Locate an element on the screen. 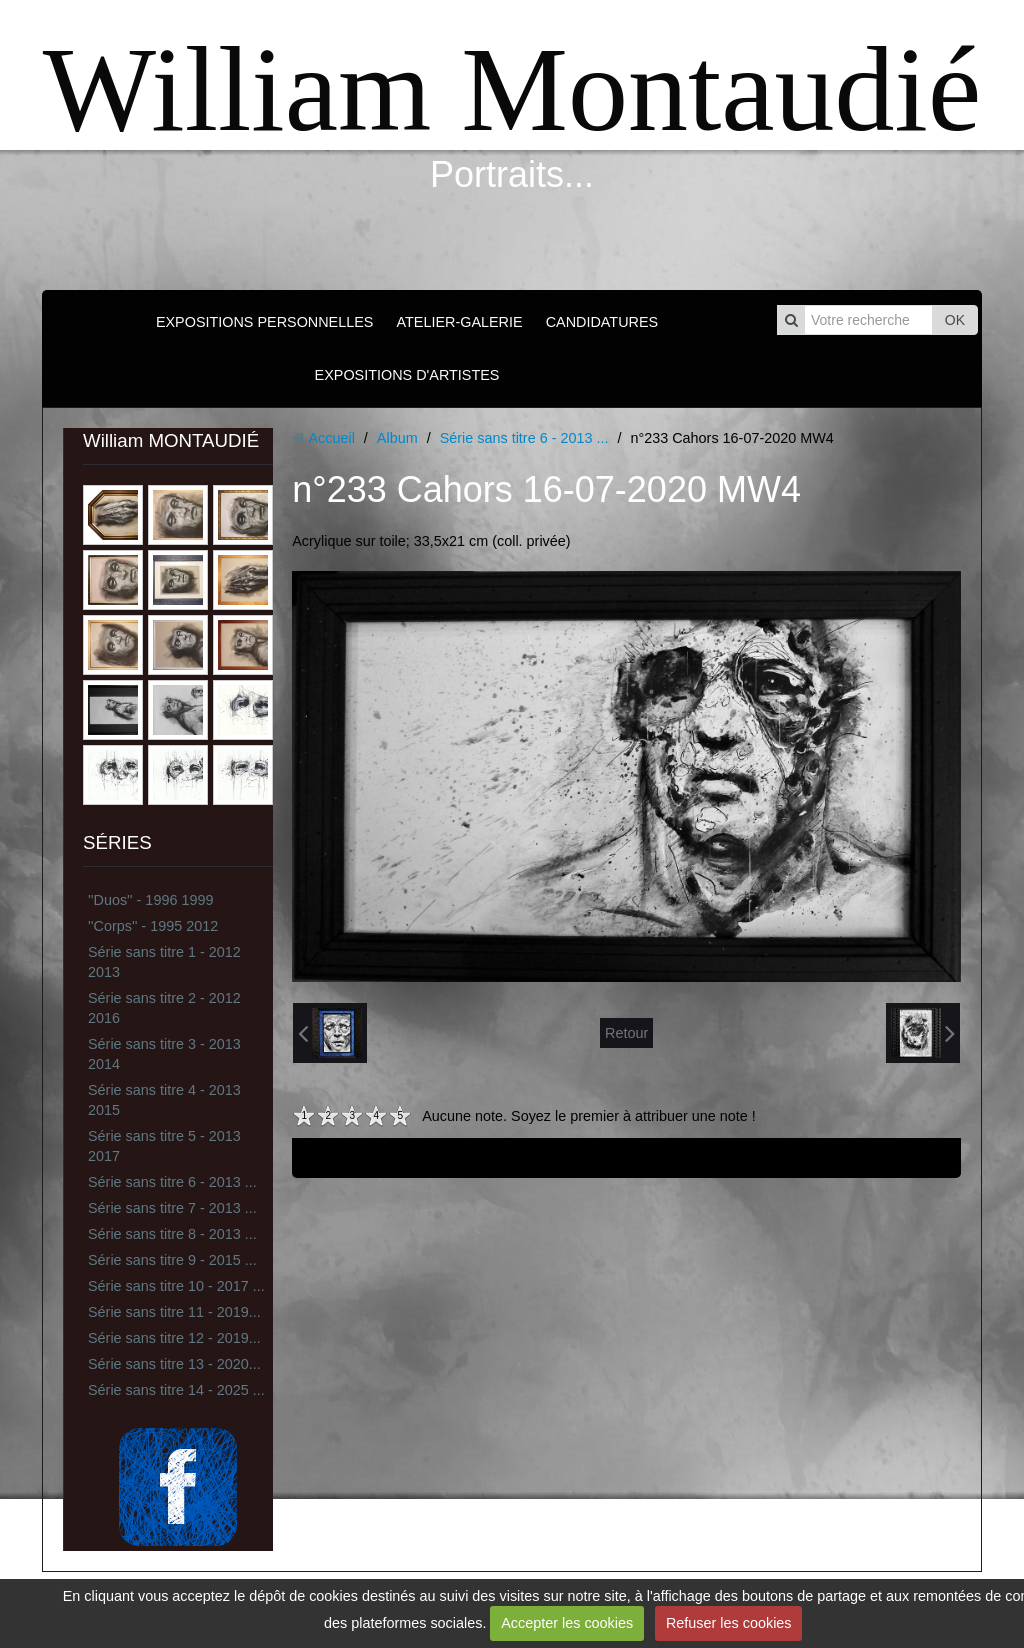 Image resolution: width=1024 pixels, height=1648 pixels. EXPOSITIONS D'ARTISTES is located at coordinates (407, 375).